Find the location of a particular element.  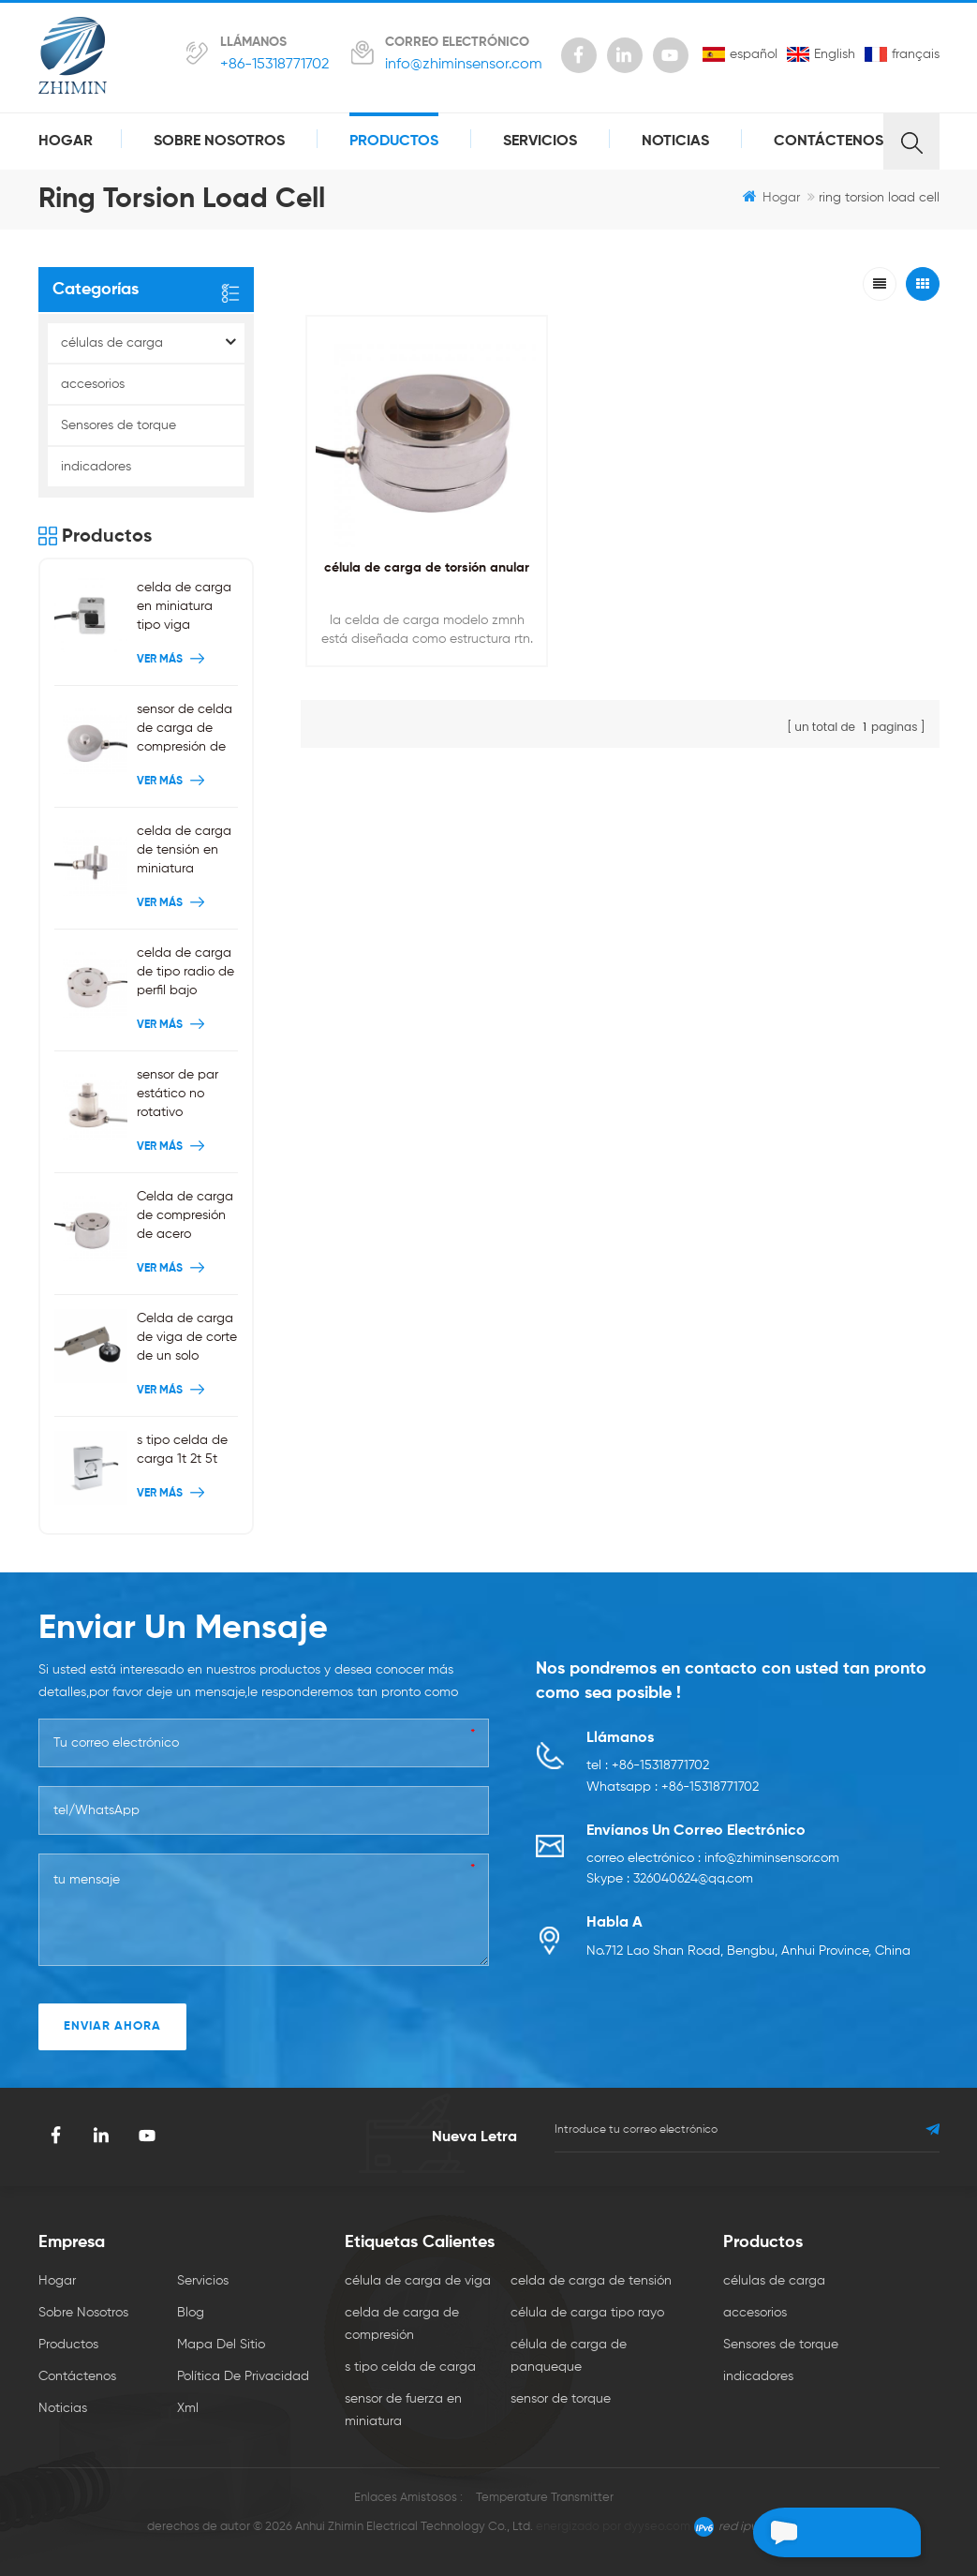

tel : +86-15318771702 is located at coordinates (647, 1766).